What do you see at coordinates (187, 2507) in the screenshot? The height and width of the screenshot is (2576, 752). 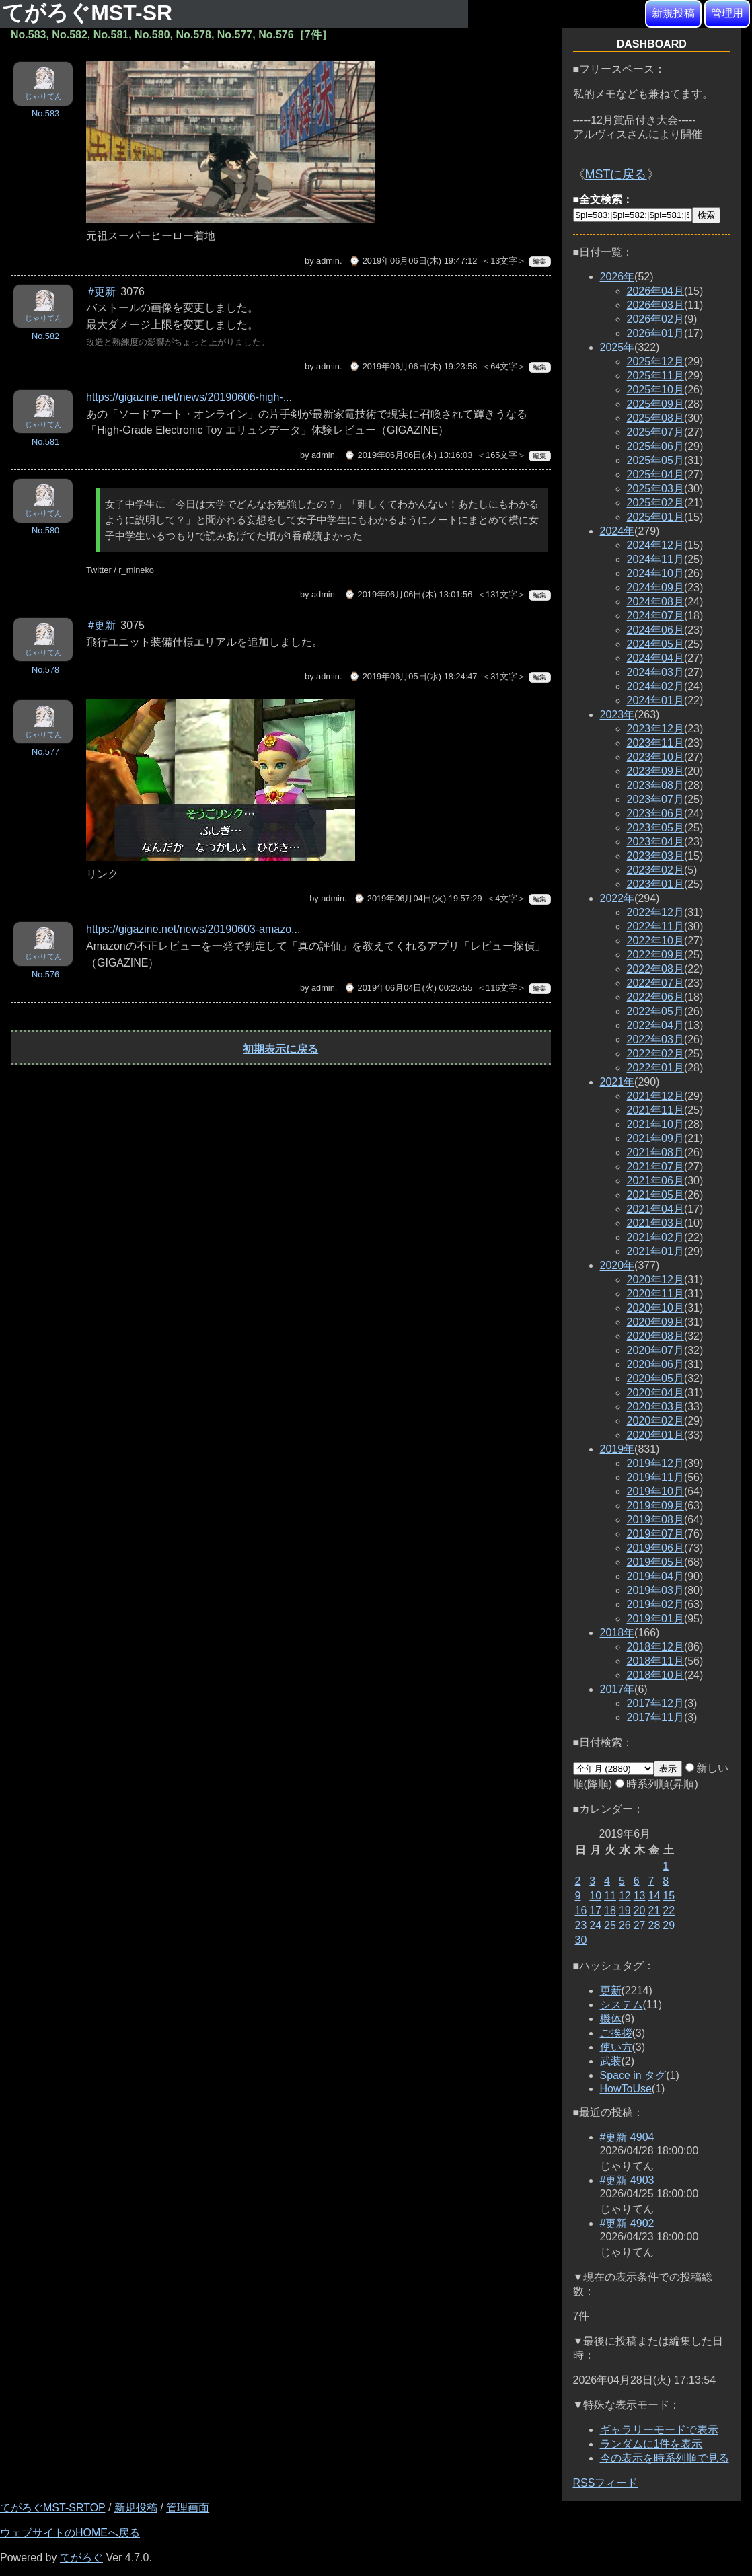 I see `管理画面` at bounding box center [187, 2507].